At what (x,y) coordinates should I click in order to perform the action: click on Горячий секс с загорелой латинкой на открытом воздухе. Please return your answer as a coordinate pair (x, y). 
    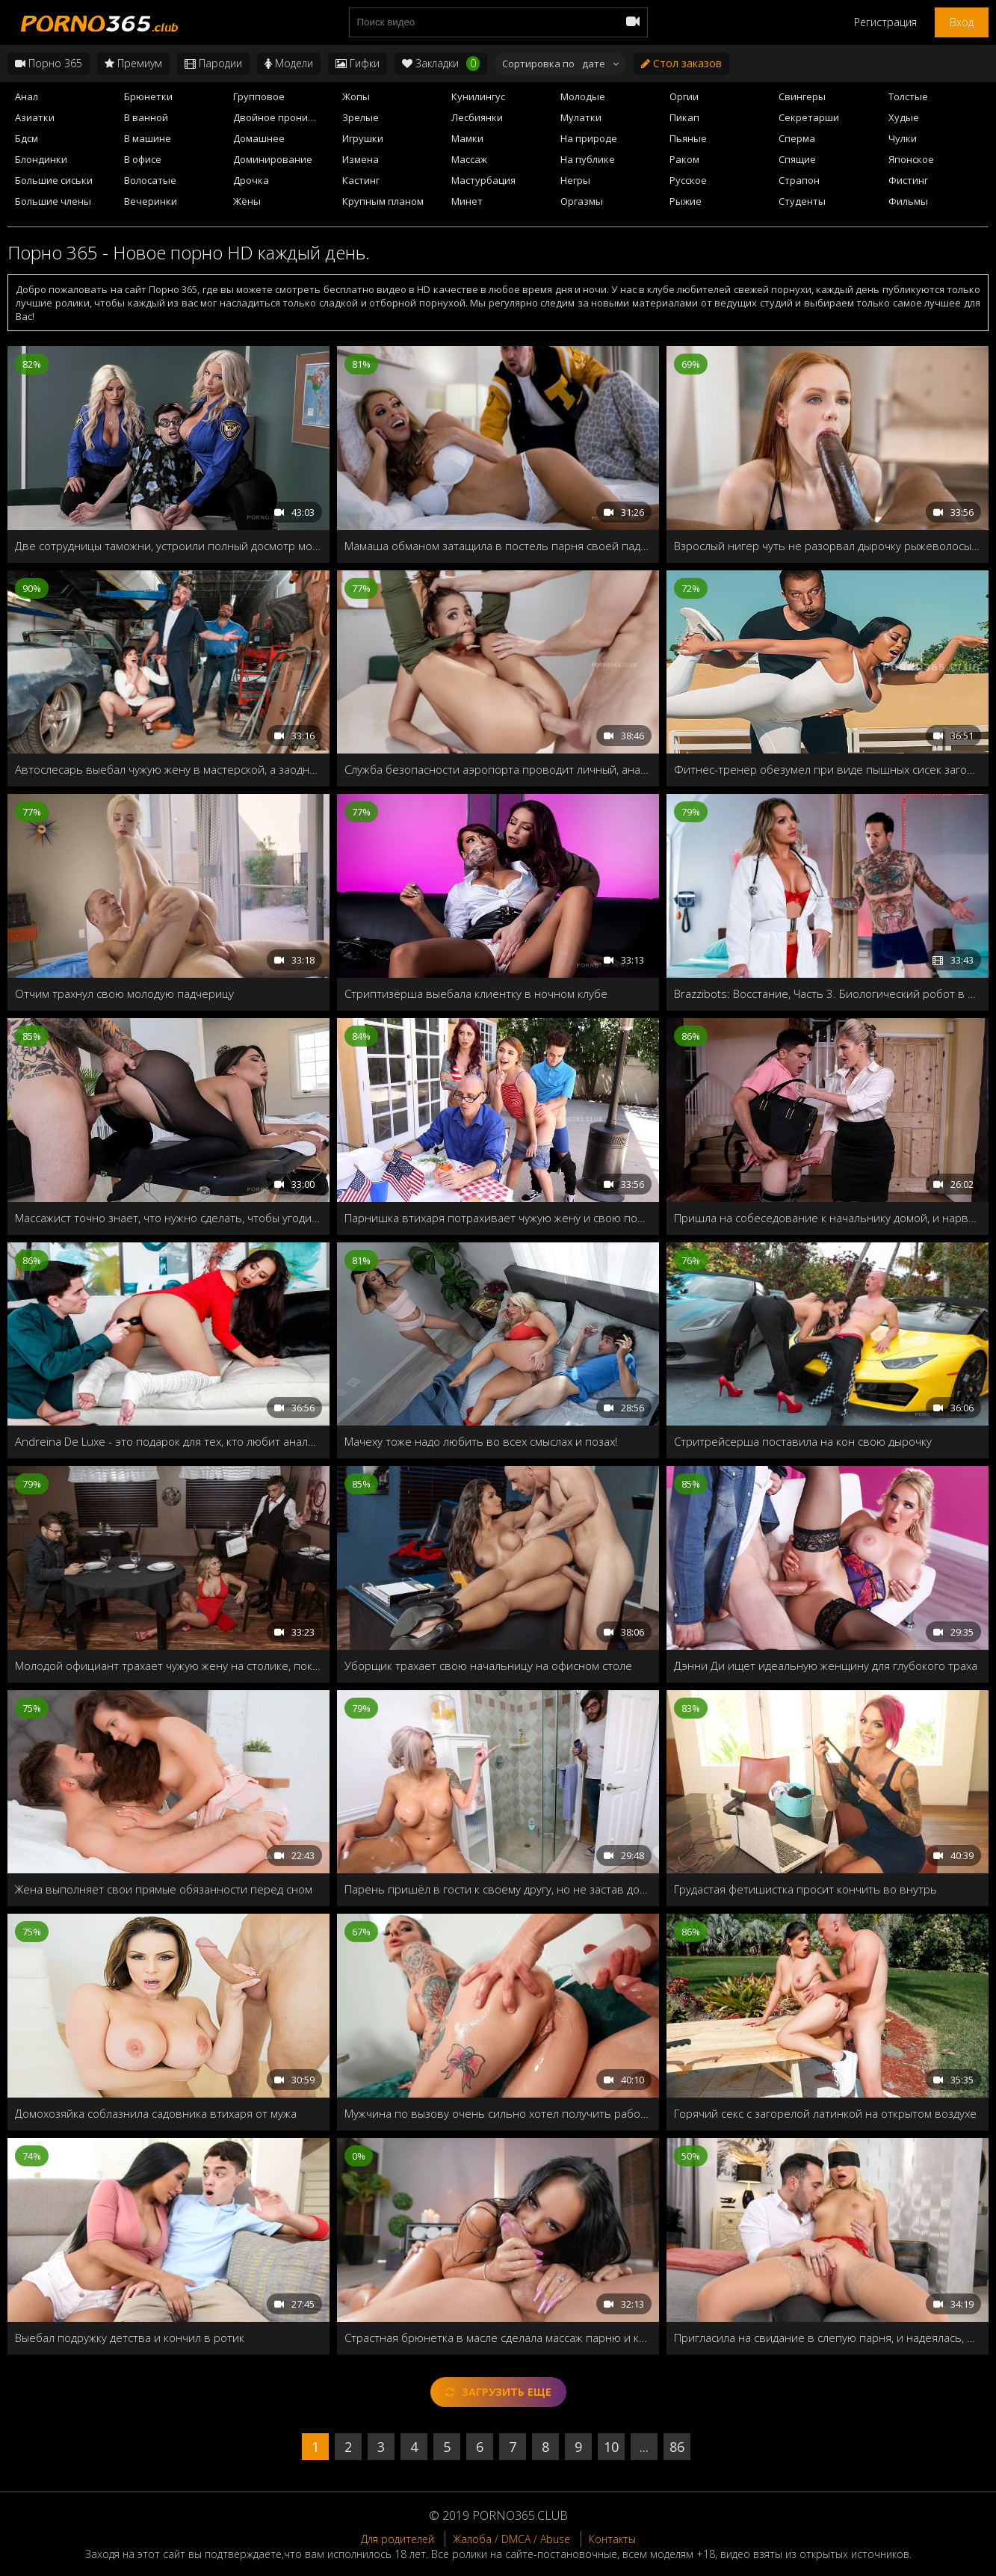
    Looking at the image, I should click on (825, 2113).